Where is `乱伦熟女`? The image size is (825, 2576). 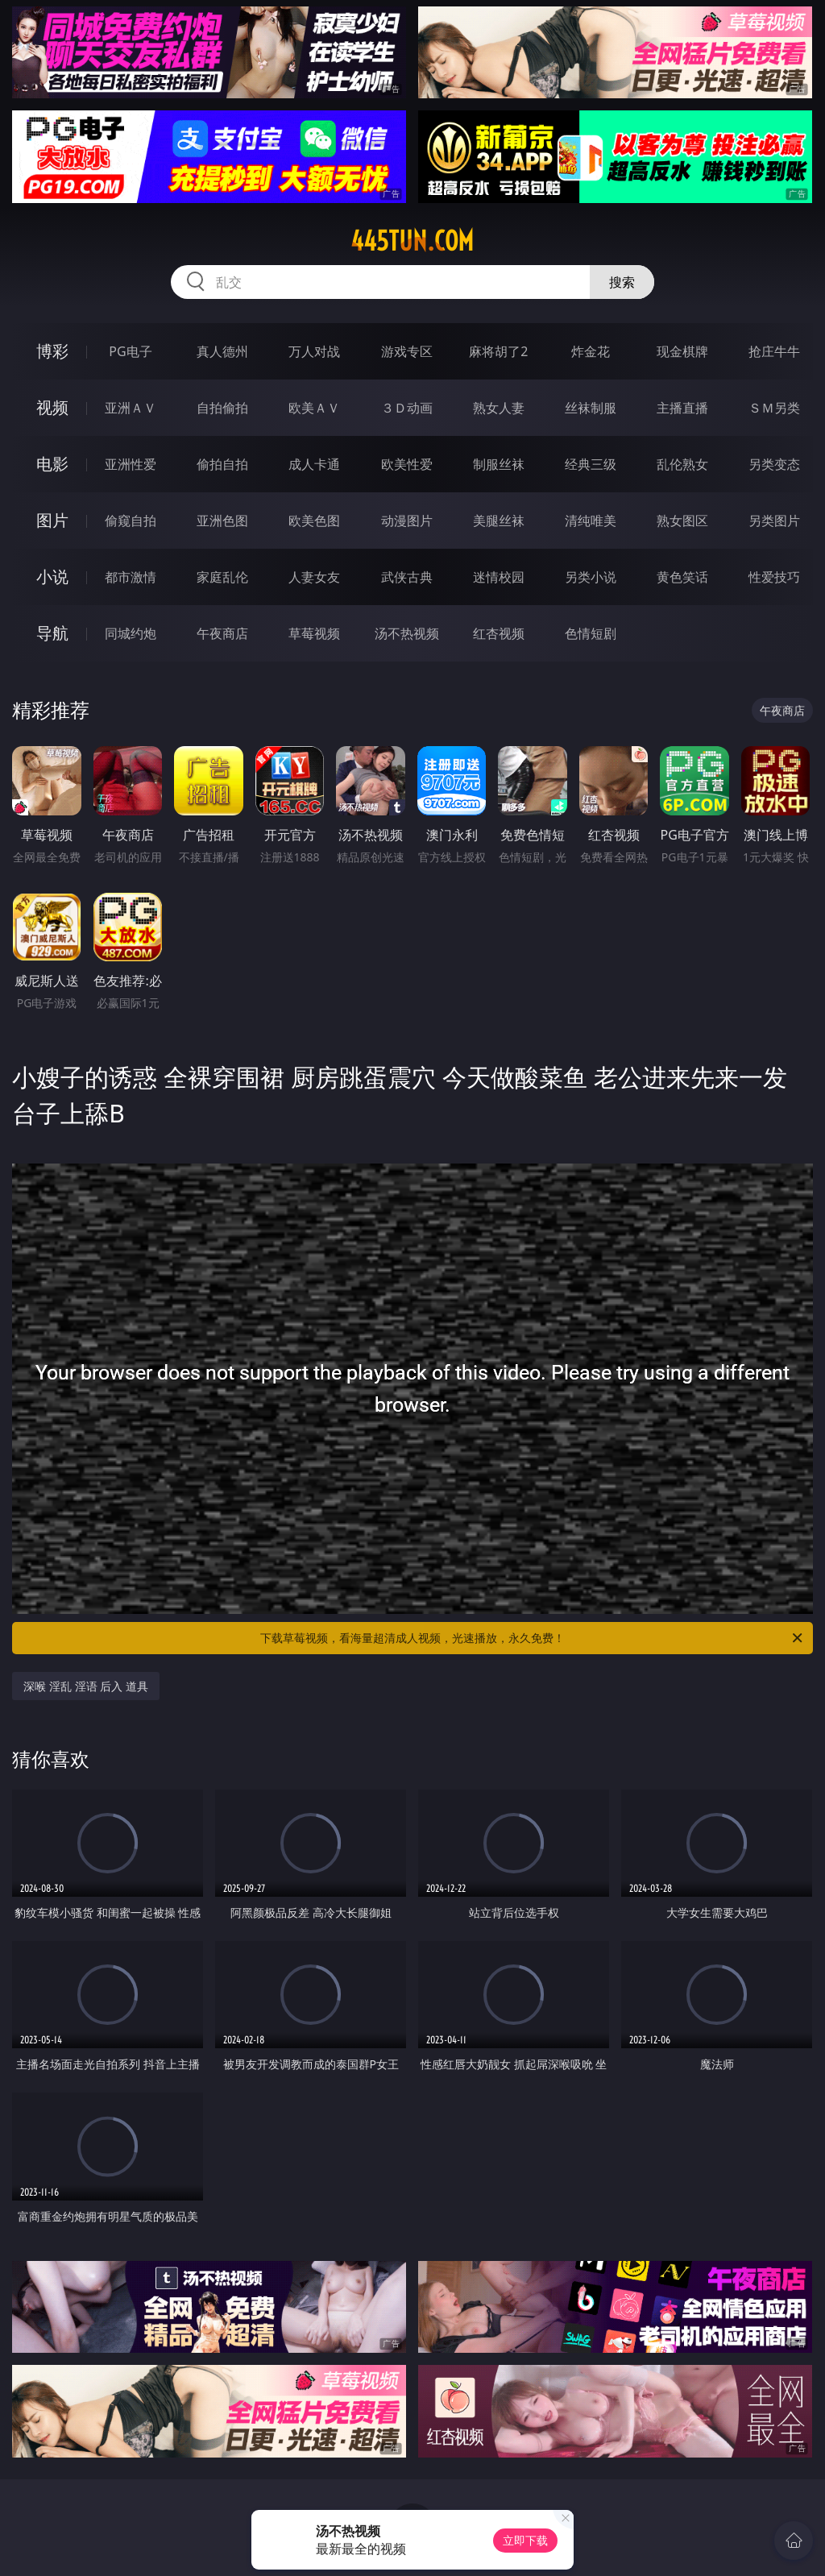 乱伦熟女 is located at coordinates (682, 464).